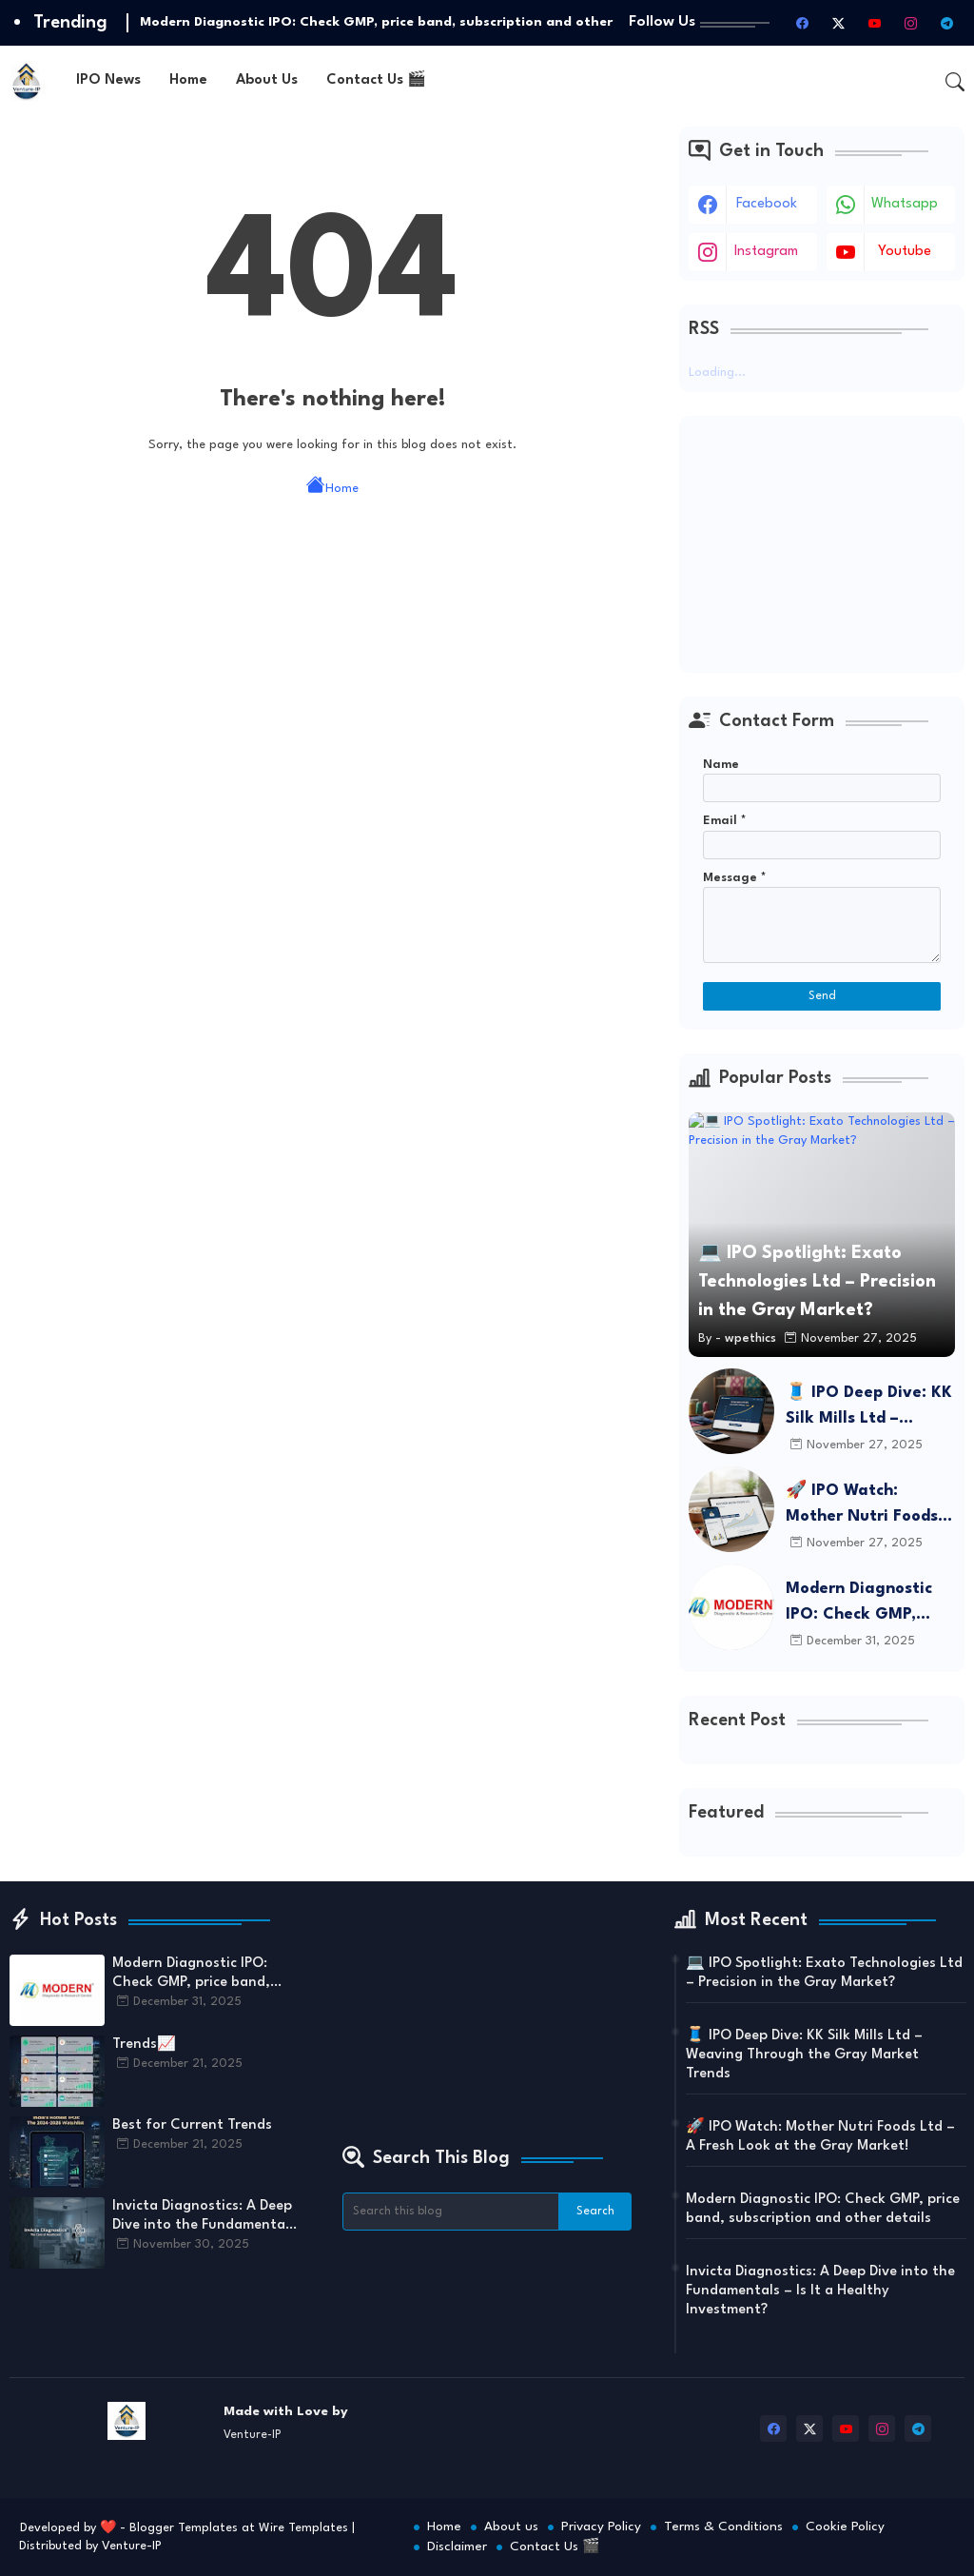  Describe the element at coordinates (822, 544) in the screenshot. I see `[Advertisement]` at that location.